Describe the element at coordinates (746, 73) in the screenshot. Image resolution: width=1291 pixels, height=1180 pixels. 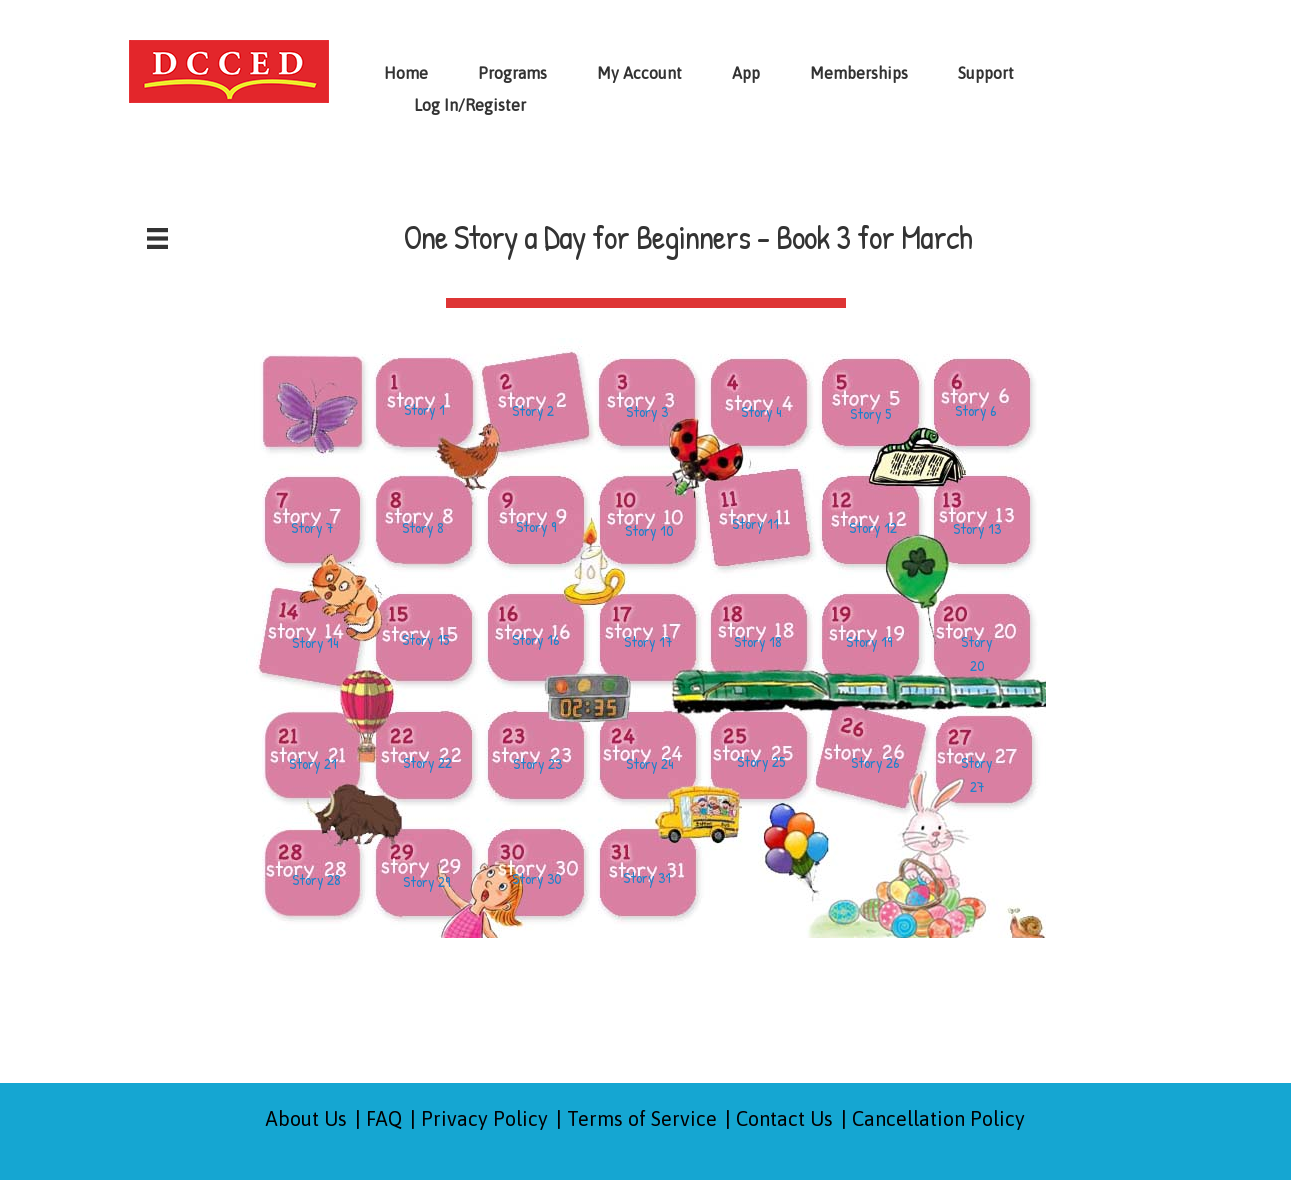
I see `App` at that location.